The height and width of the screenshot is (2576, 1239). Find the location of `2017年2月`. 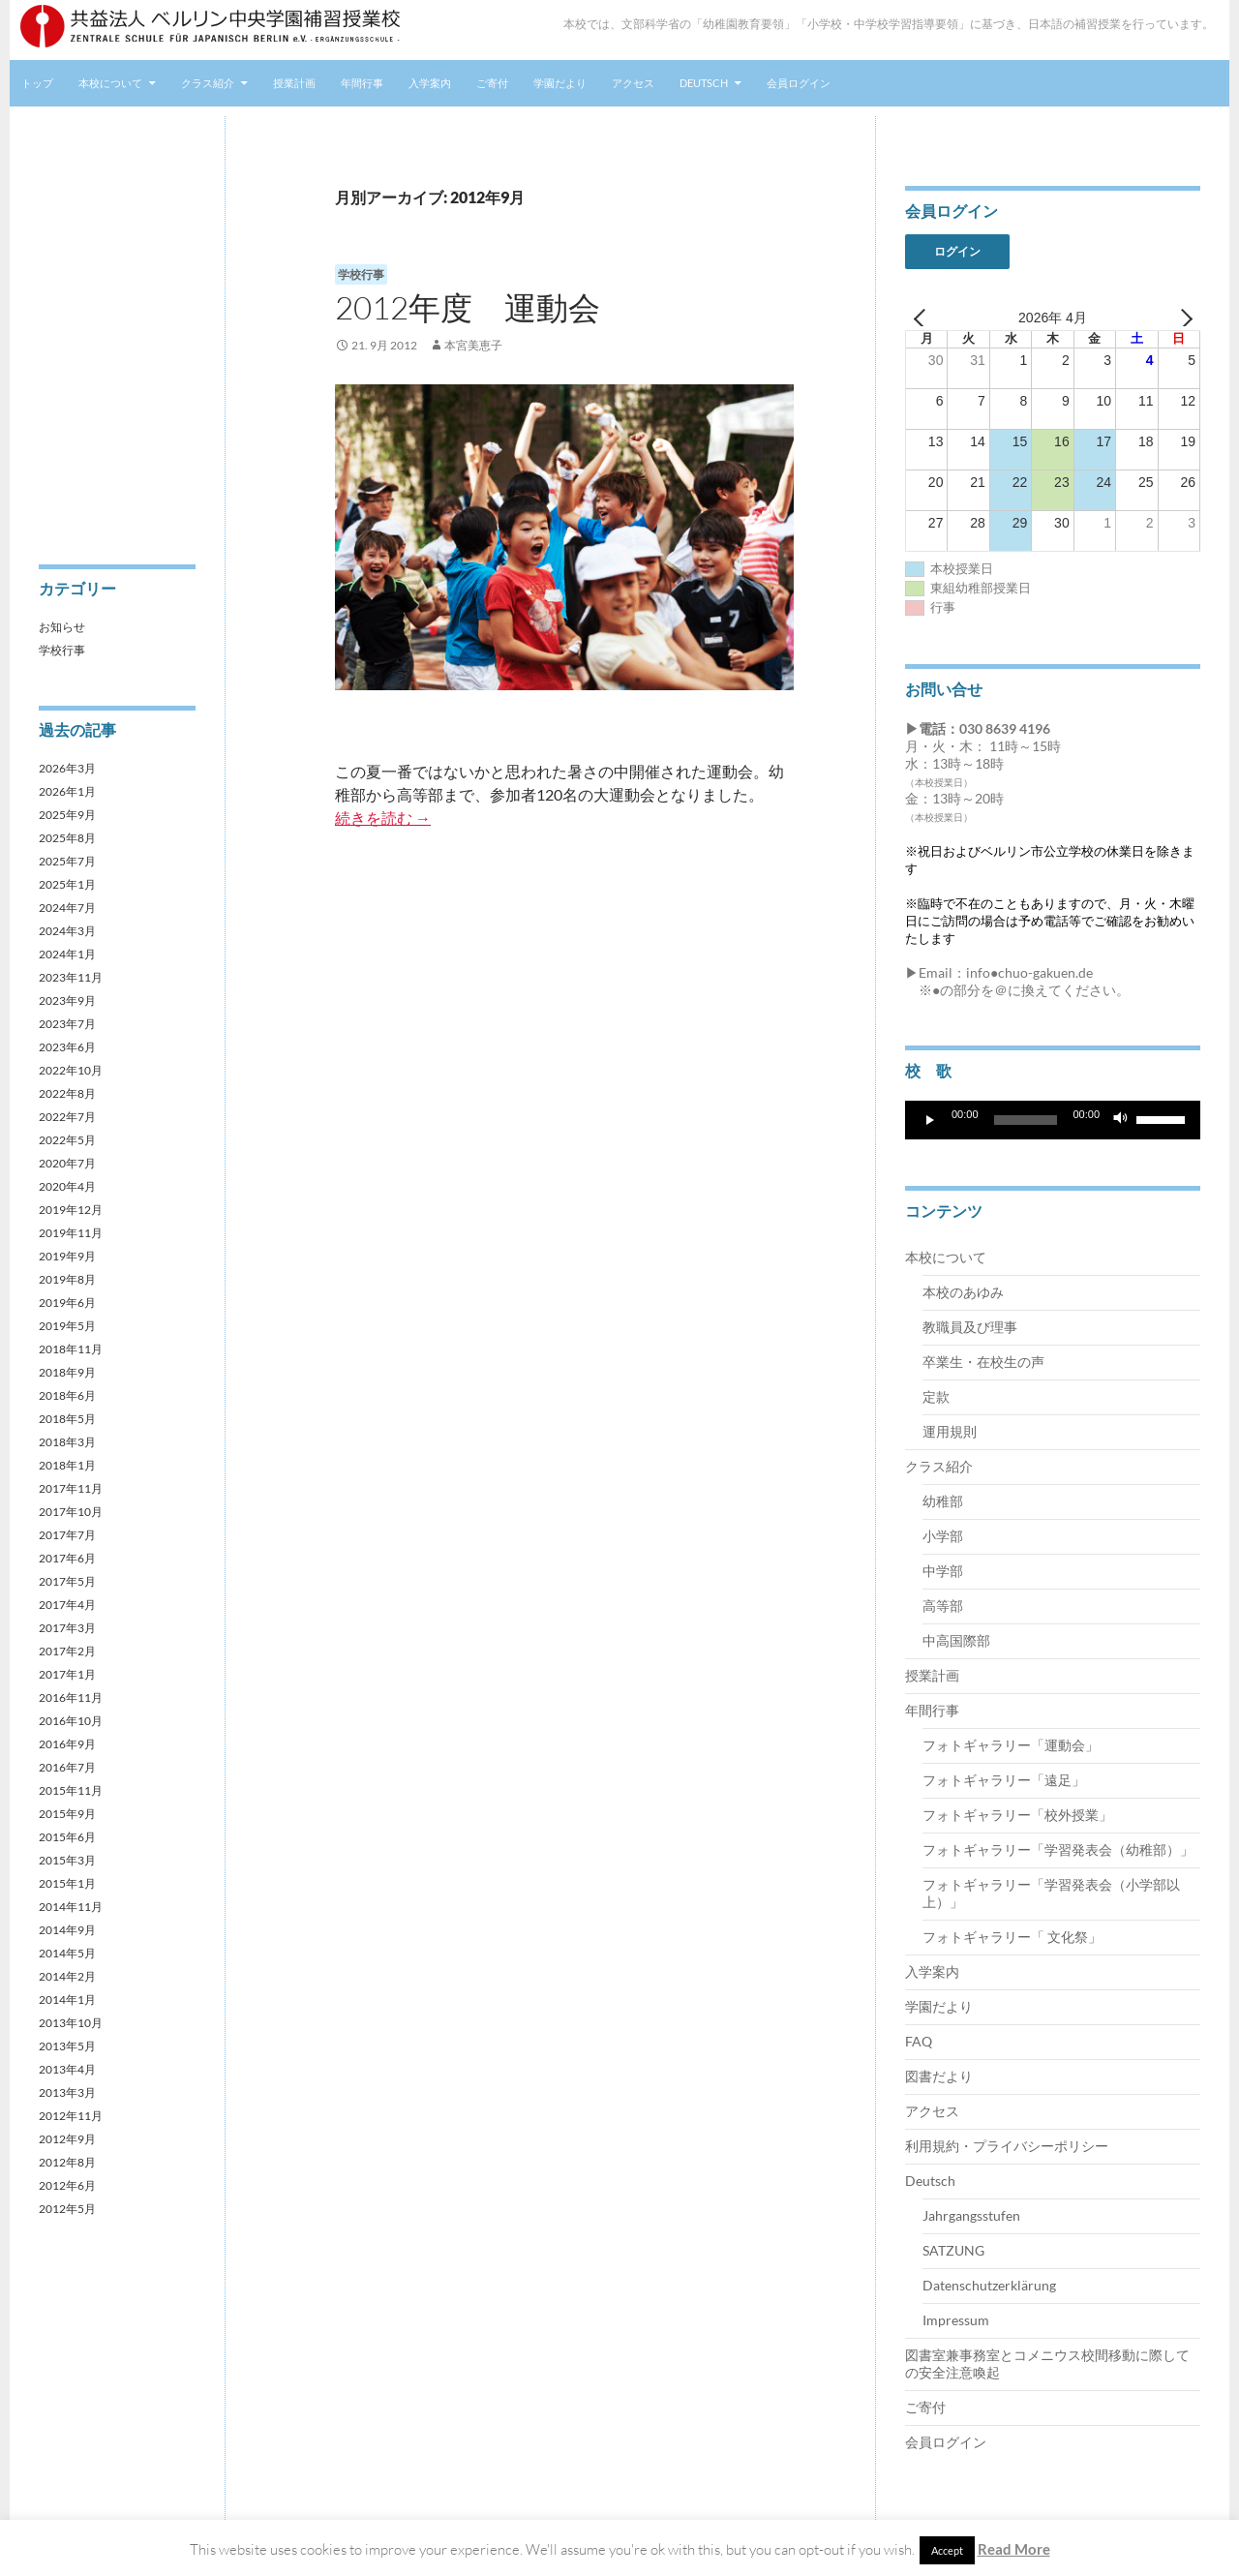

2017年2月 is located at coordinates (67, 1651).